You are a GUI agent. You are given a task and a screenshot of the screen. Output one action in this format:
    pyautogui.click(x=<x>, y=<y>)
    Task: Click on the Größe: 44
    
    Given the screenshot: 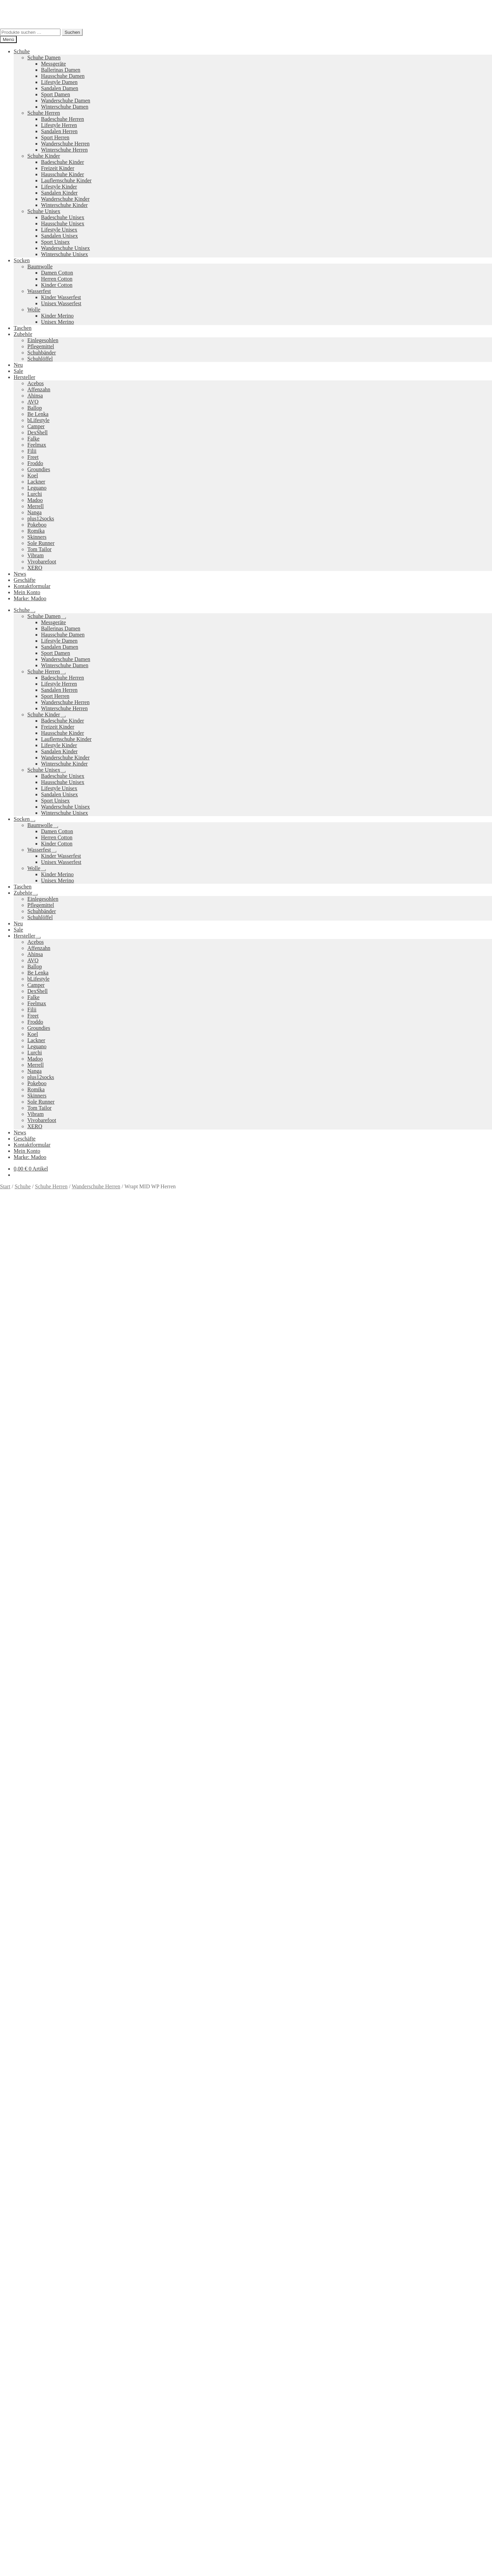 What is the action you would take?
    pyautogui.click(x=394, y=1443)
    